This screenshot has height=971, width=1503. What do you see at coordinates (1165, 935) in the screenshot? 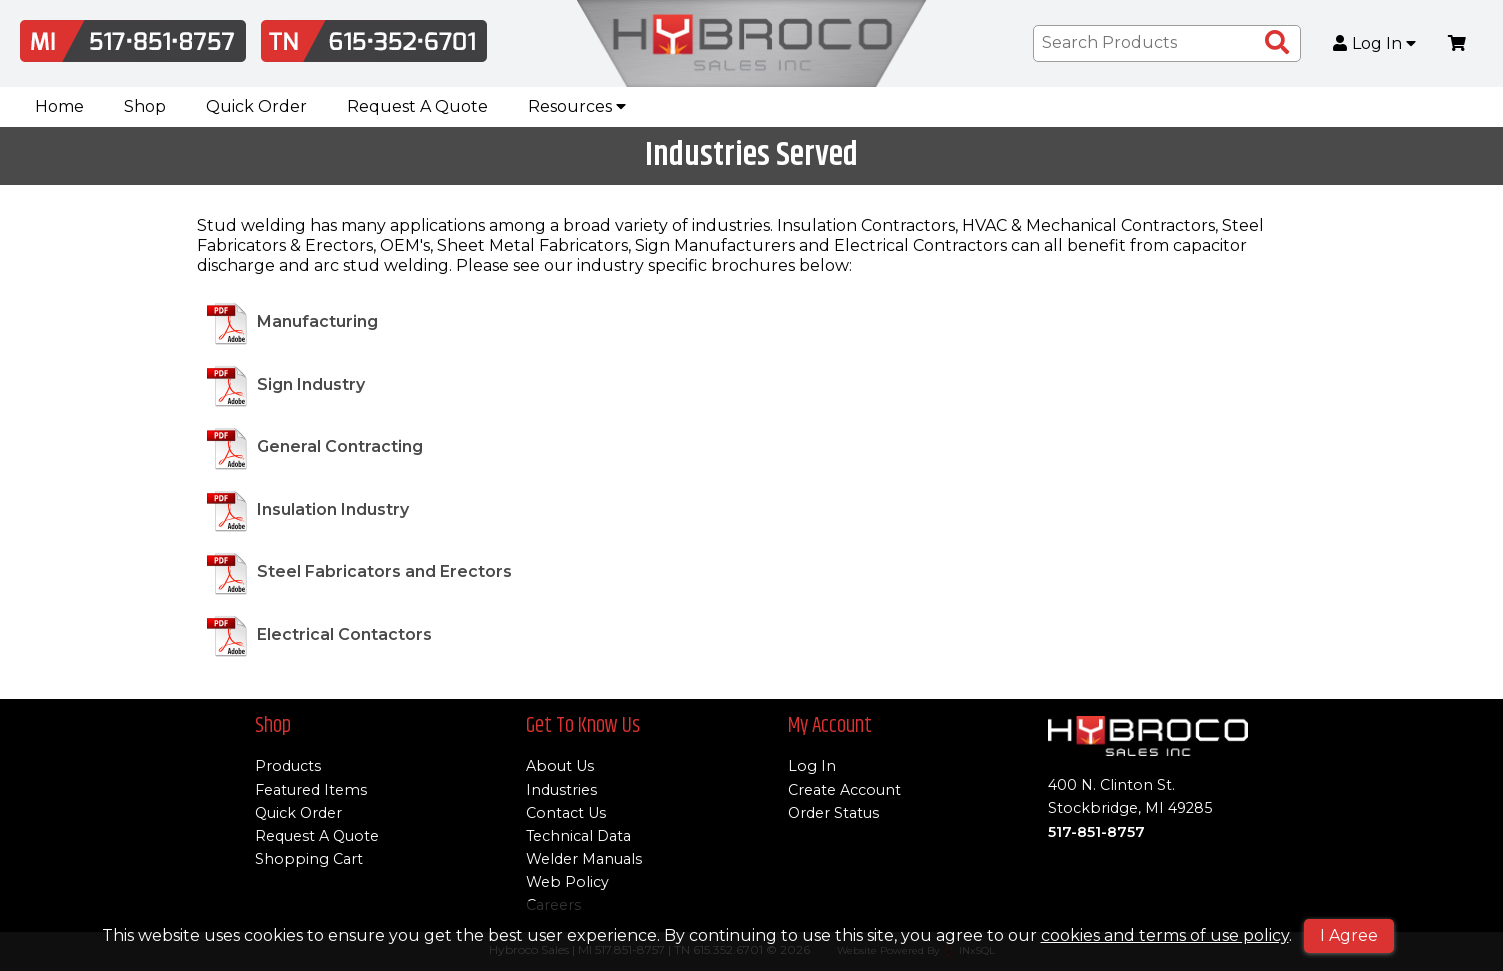
I see `cookies and terms of use policy` at bounding box center [1165, 935].